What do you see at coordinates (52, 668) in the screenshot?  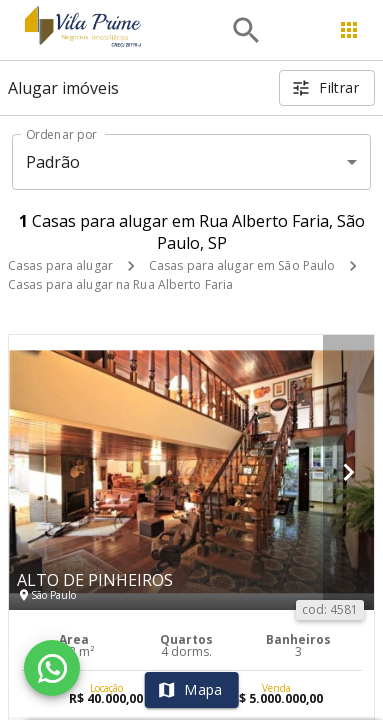 I see `[WhatsApp]` at bounding box center [52, 668].